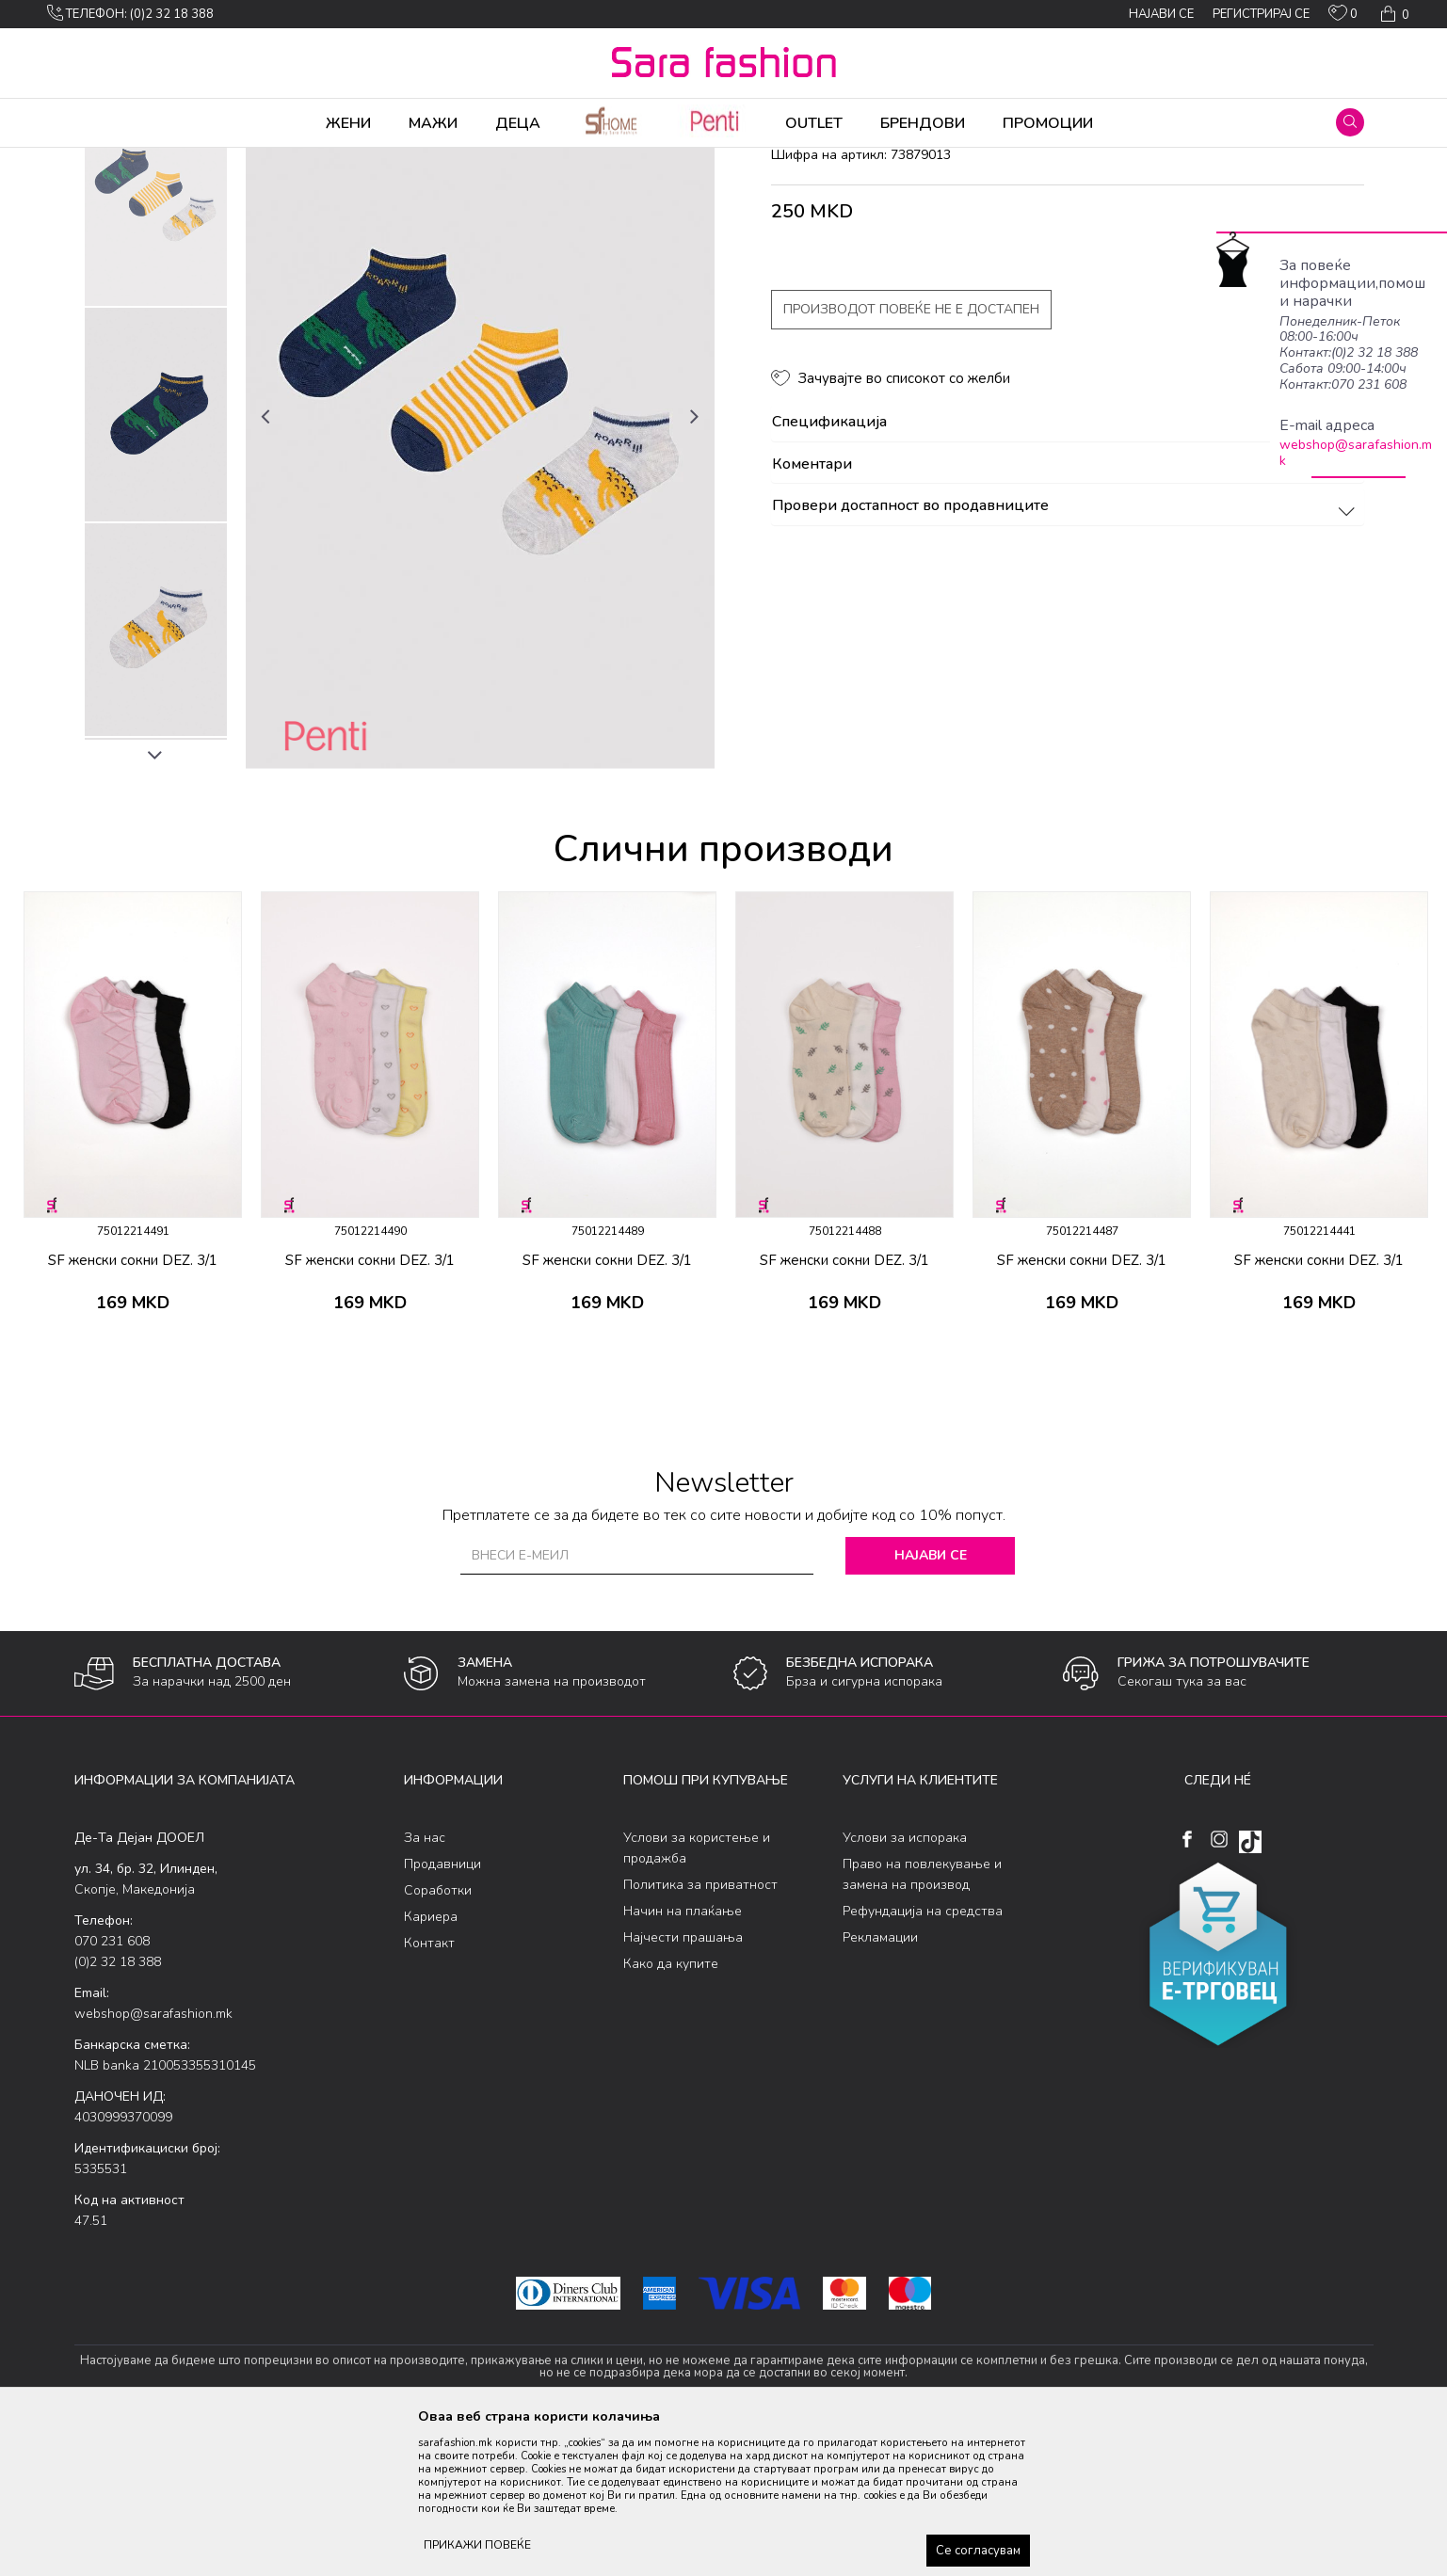 The height and width of the screenshot is (2576, 1447). What do you see at coordinates (922, 2022) in the screenshot?
I see `Право на повлекување и замена на производ` at bounding box center [922, 2022].